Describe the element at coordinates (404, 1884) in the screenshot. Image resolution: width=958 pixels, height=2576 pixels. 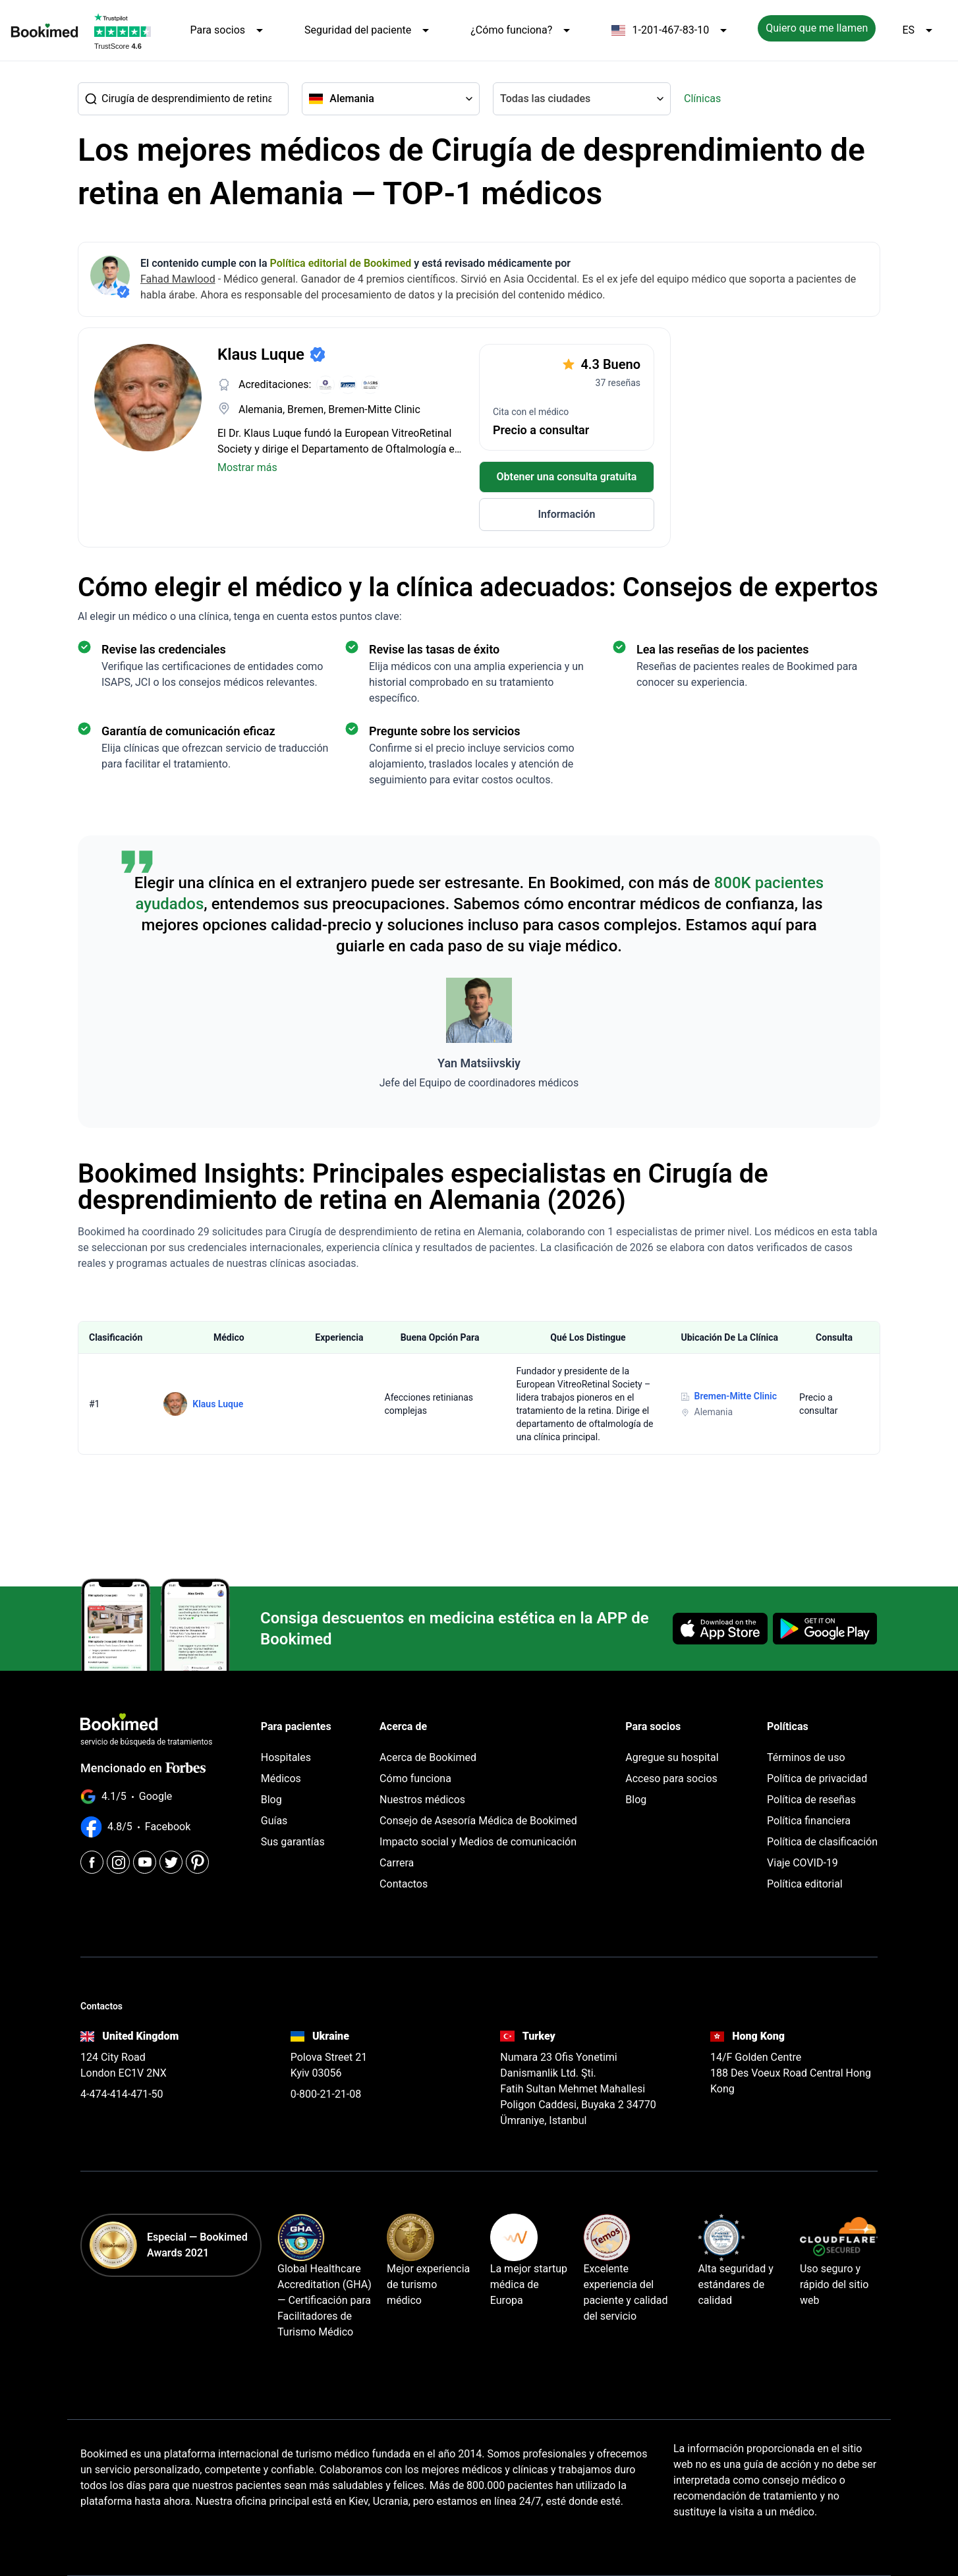
I see `Contactos` at that location.